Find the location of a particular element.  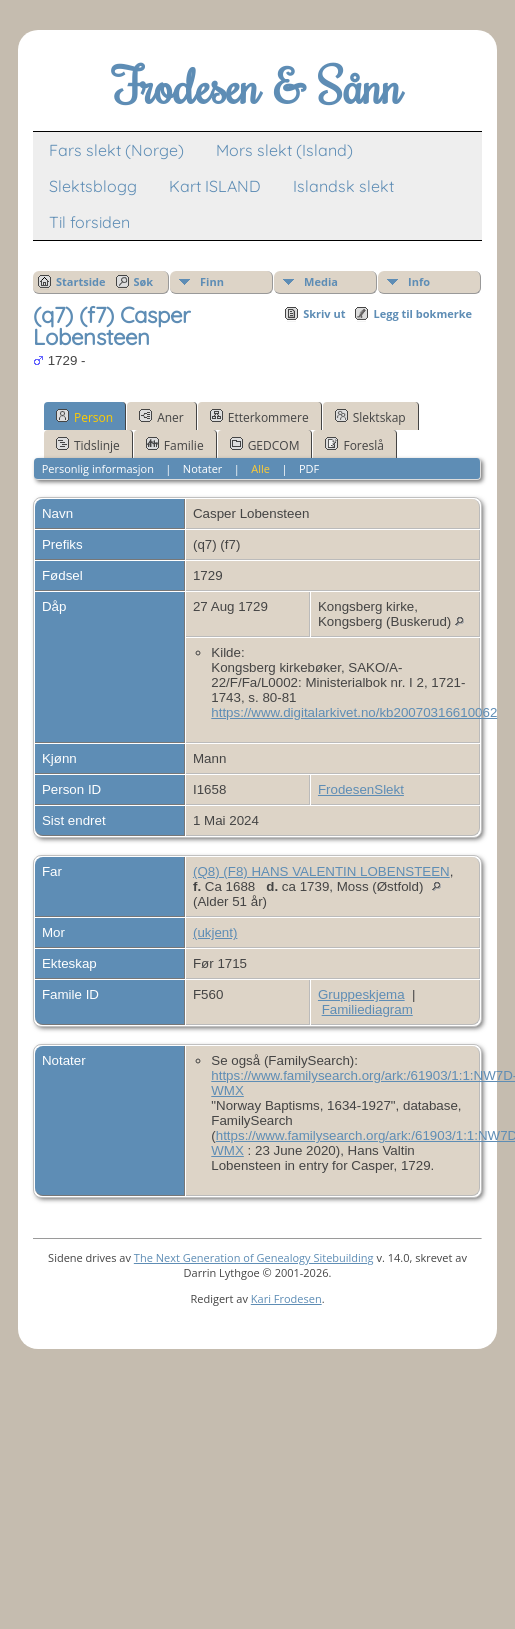

Mors slekt (Island) is located at coordinates (284, 150).